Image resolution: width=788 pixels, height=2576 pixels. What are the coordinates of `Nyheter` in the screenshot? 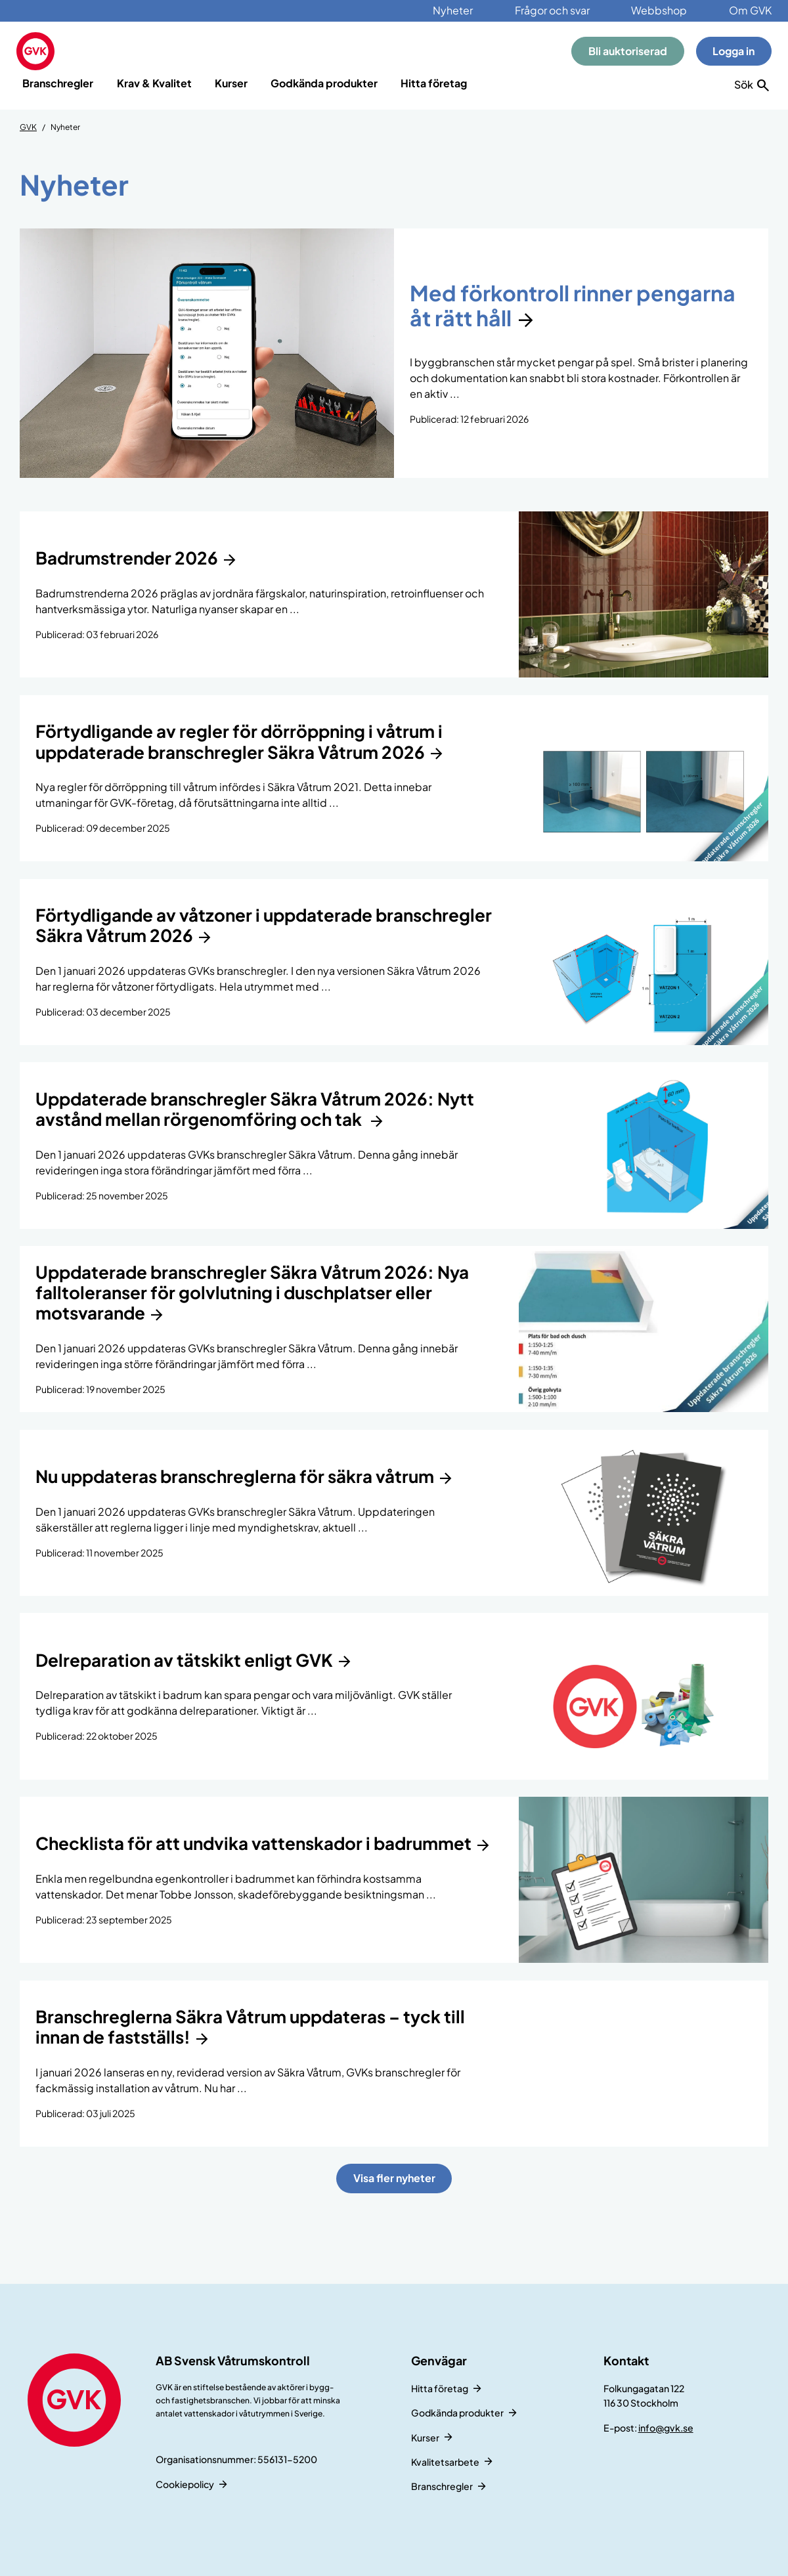 It's located at (453, 10).